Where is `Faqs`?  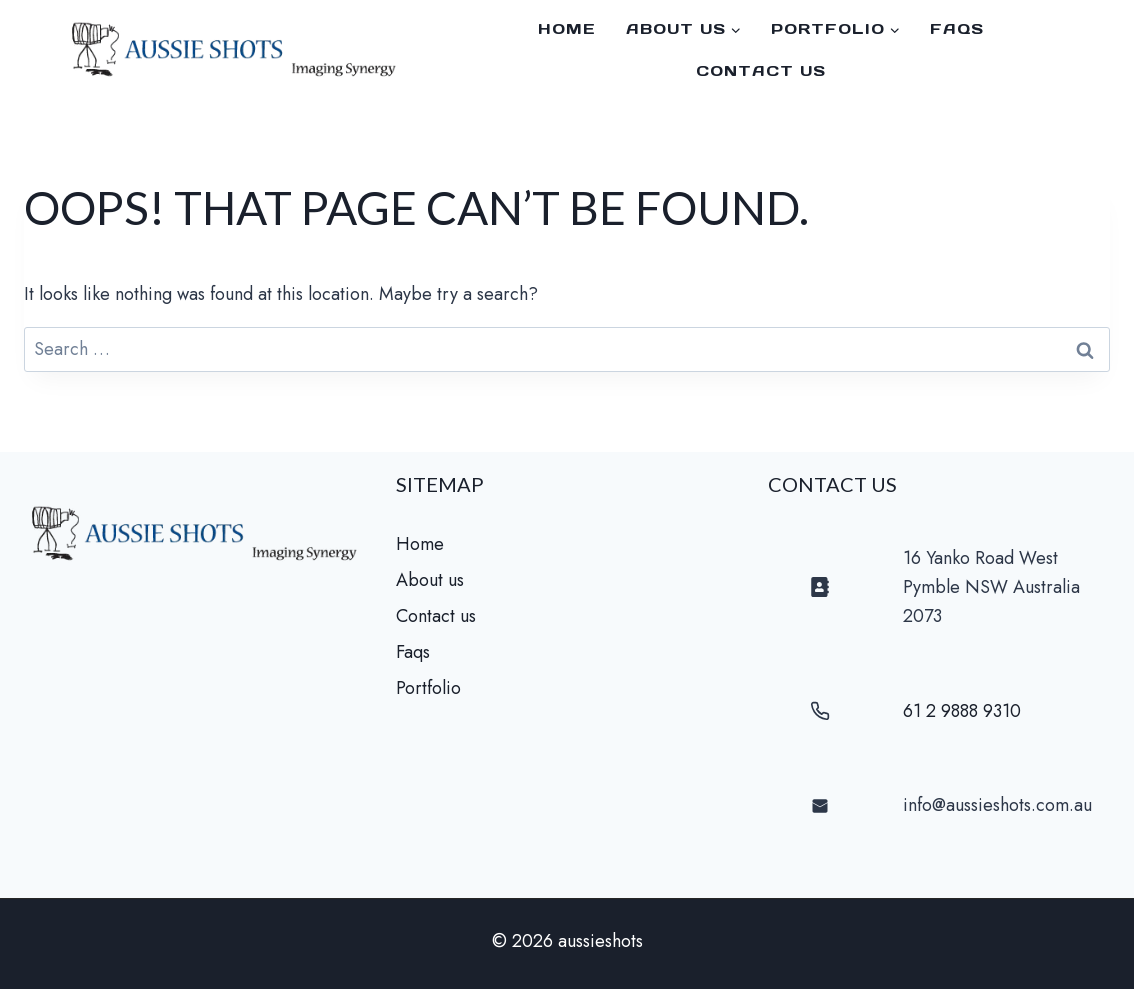
Faqs is located at coordinates (413, 652).